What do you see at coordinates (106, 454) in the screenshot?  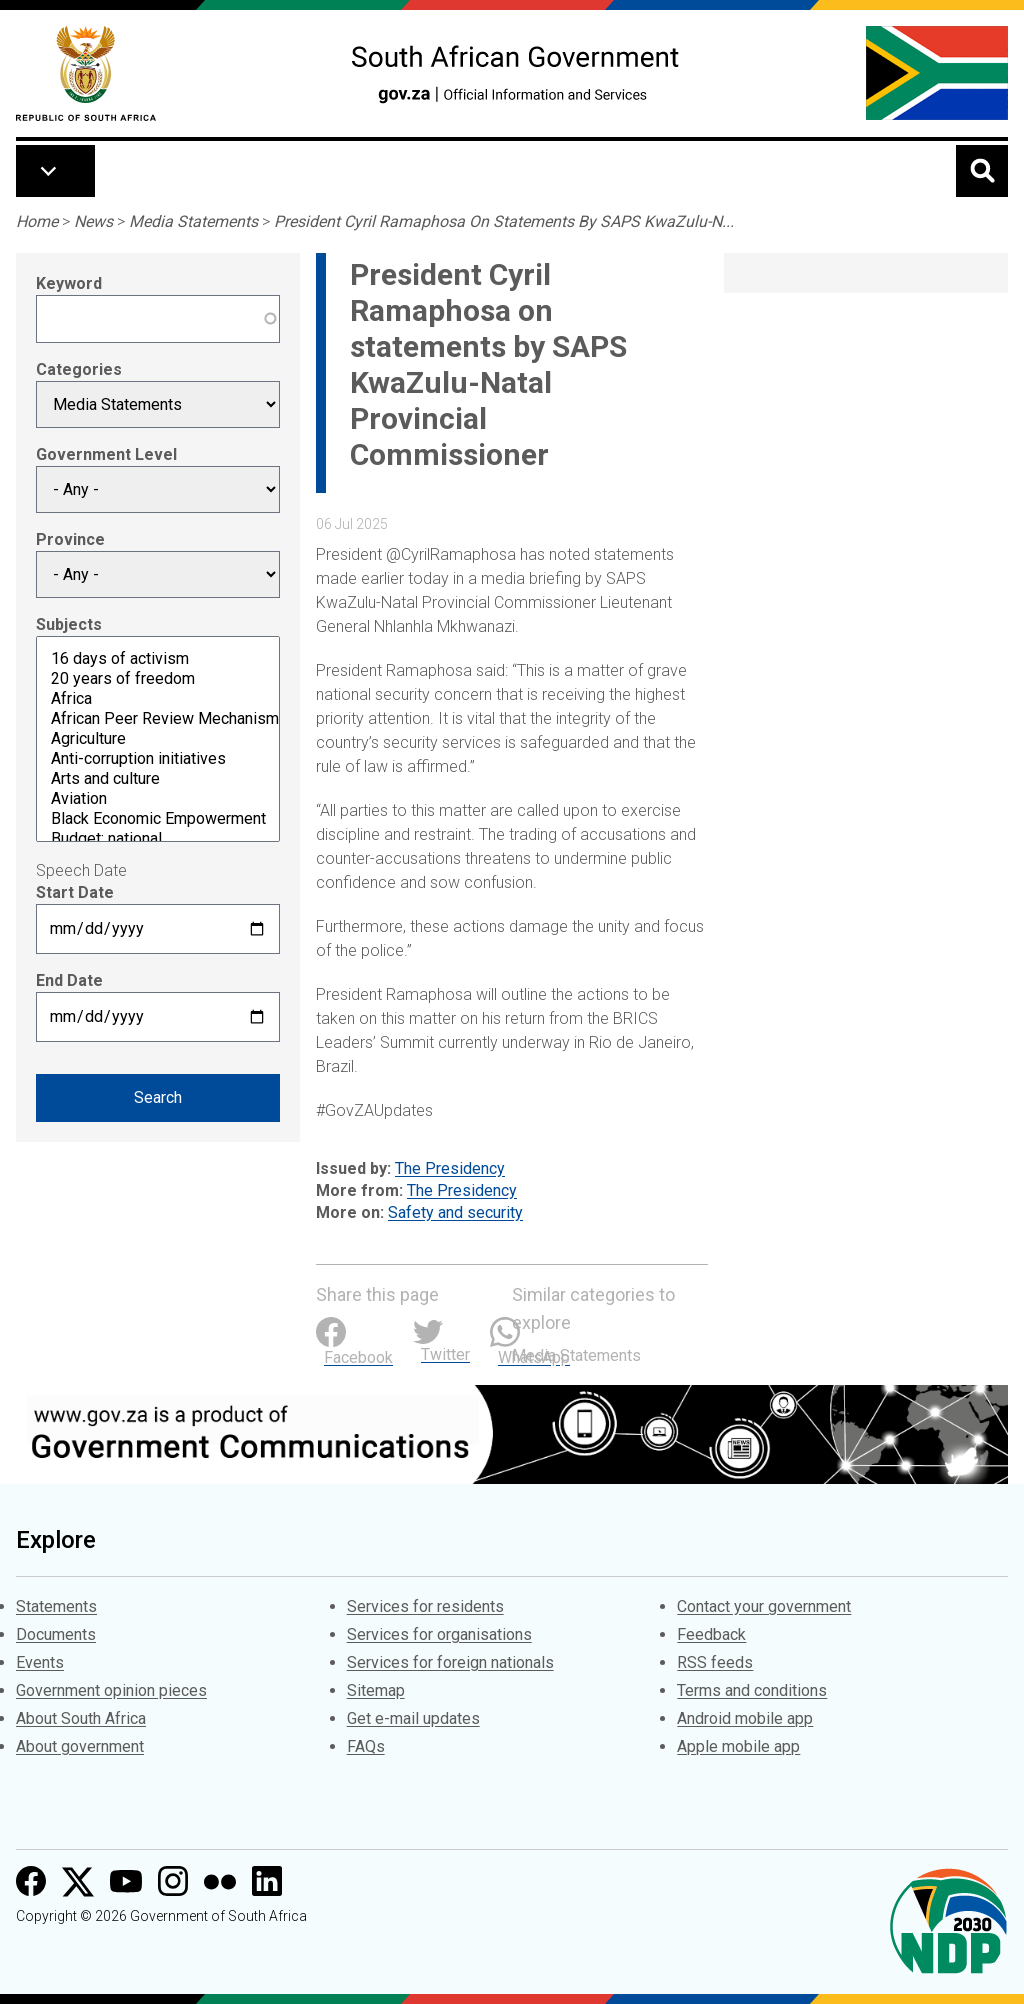 I see `Government Level` at bounding box center [106, 454].